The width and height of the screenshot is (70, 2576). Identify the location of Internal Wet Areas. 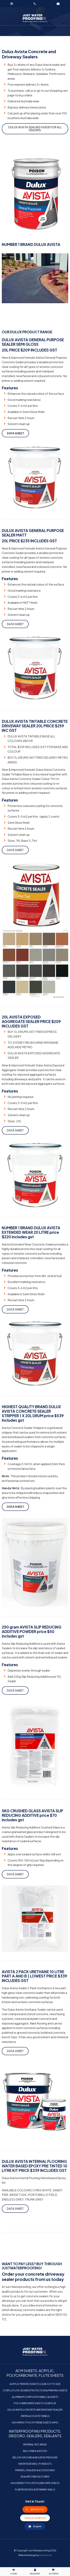
(35, 2444).